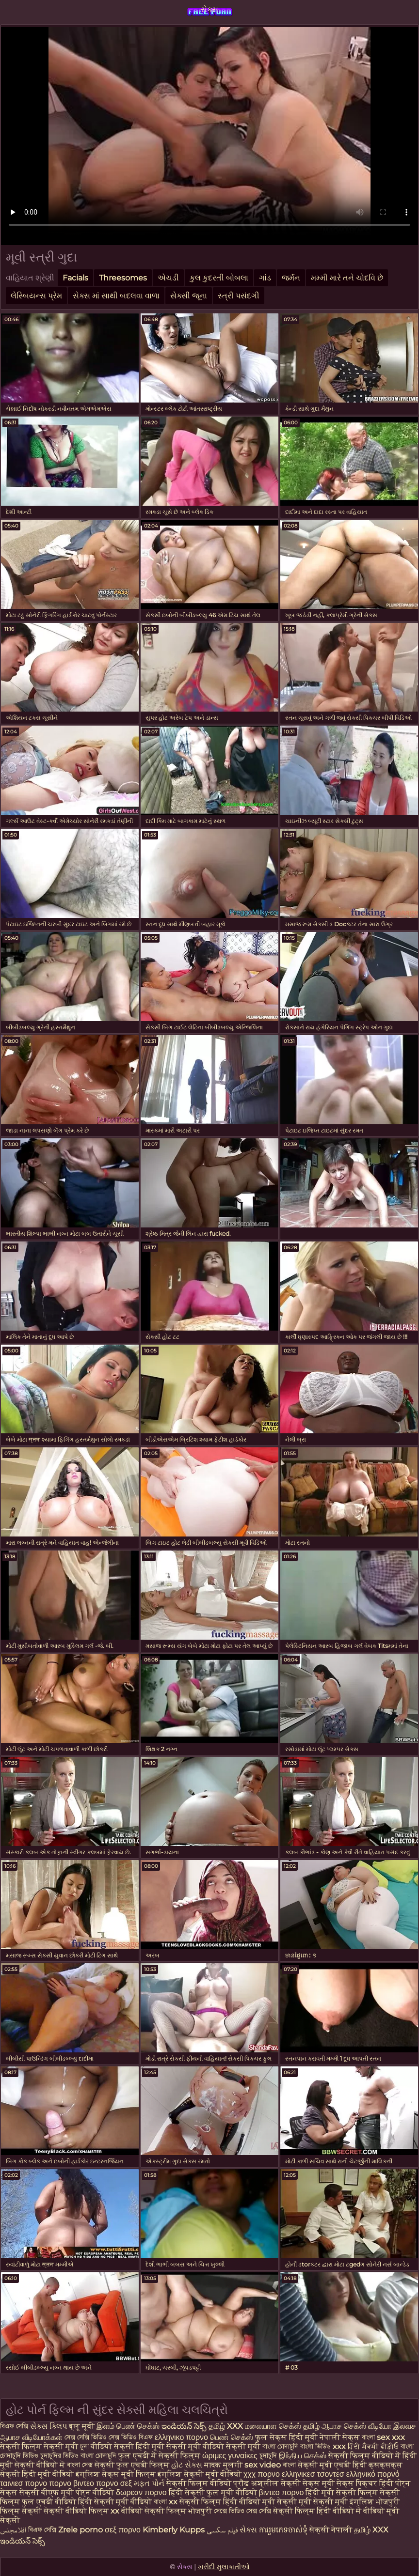  What do you see at coordinates (283, 2529) in the screenshot?
I see `ការរួមភេទចាស់ទុំ` at bounding box center [283, 2529].